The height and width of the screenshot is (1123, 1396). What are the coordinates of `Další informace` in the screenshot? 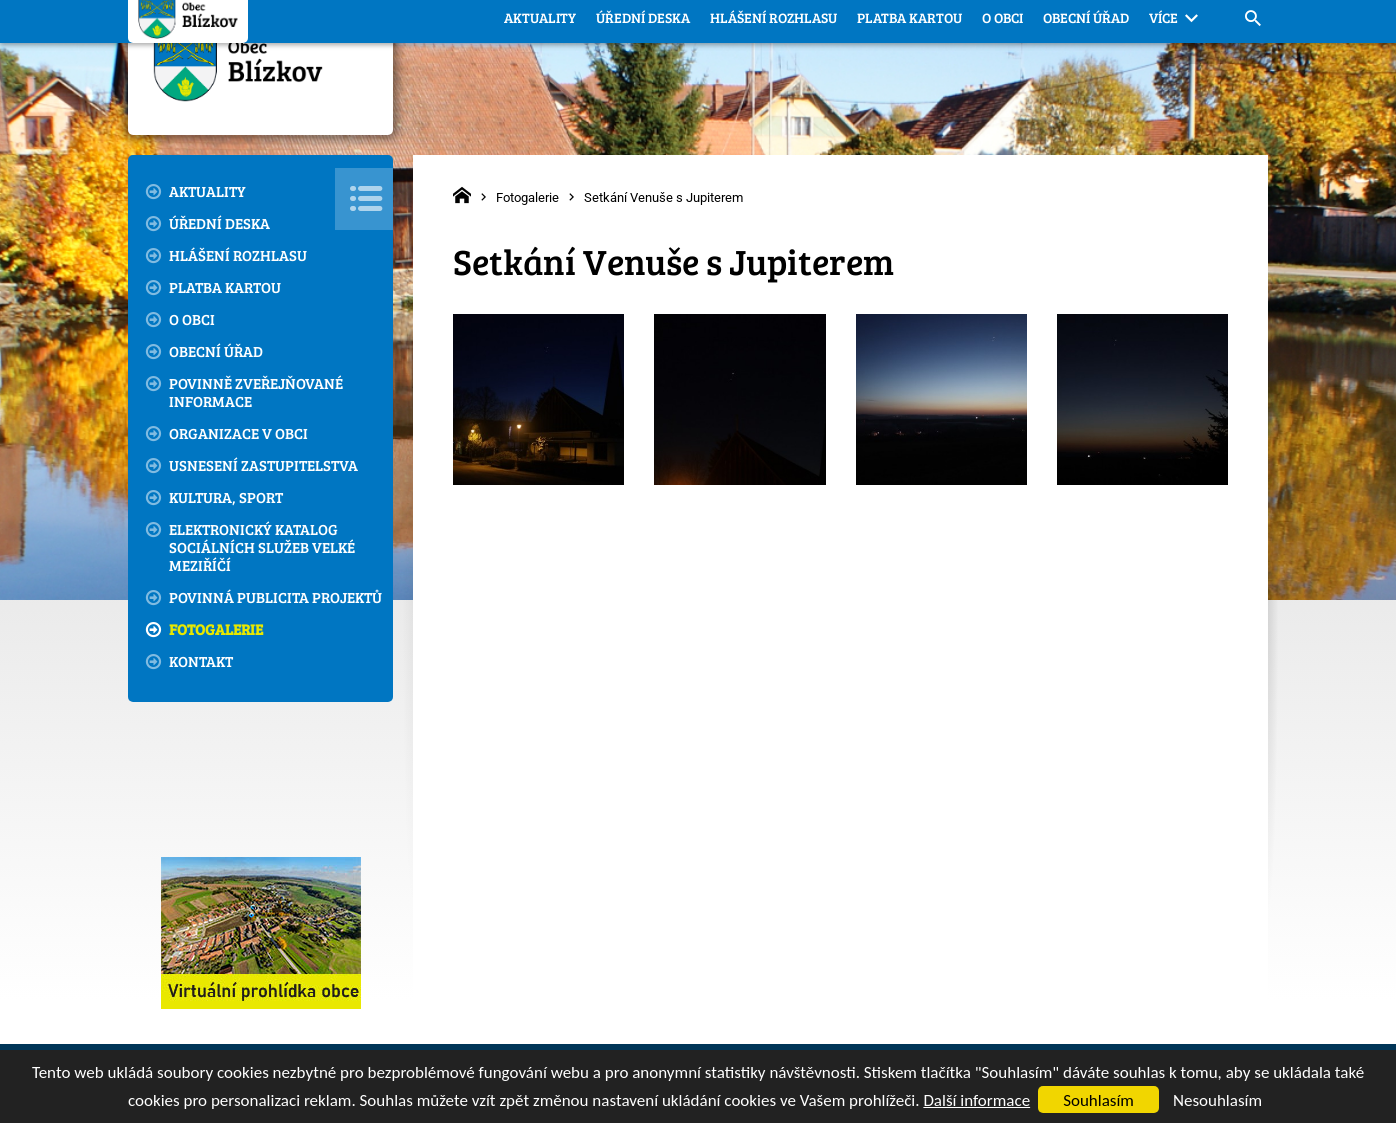 It's located at (976, 1100).